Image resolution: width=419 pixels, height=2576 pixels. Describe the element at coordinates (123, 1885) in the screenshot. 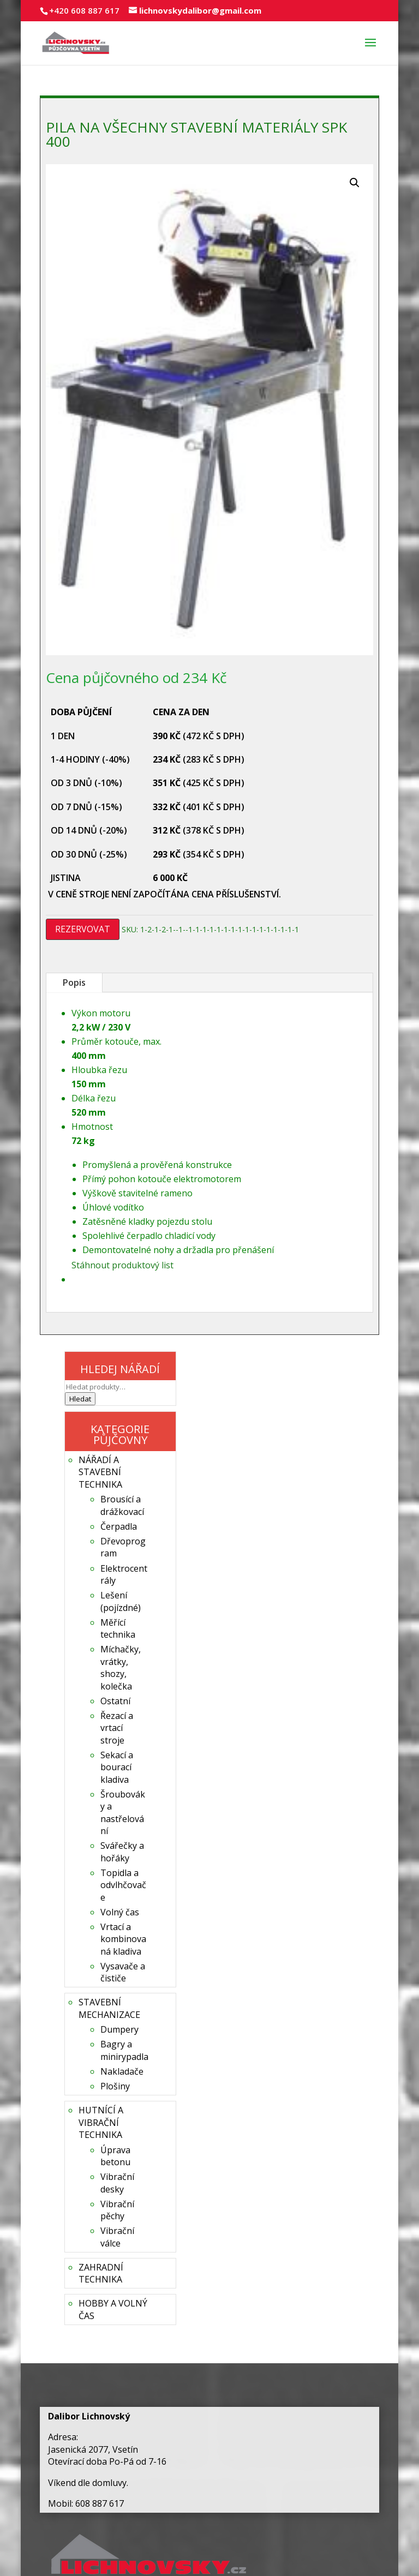

I see `Topidla a odvlhčovače` at that location.